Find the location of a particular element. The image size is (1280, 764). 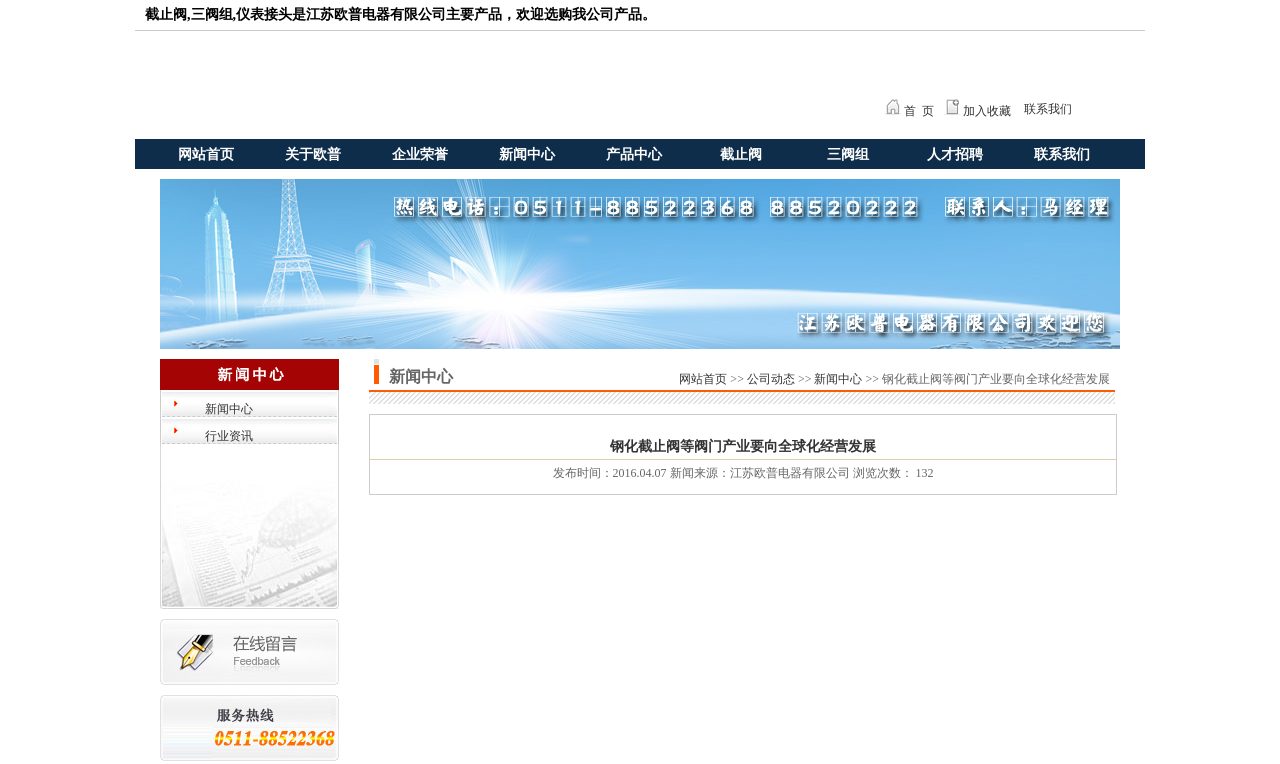

公司动态 is located at coordinates (771, 379).